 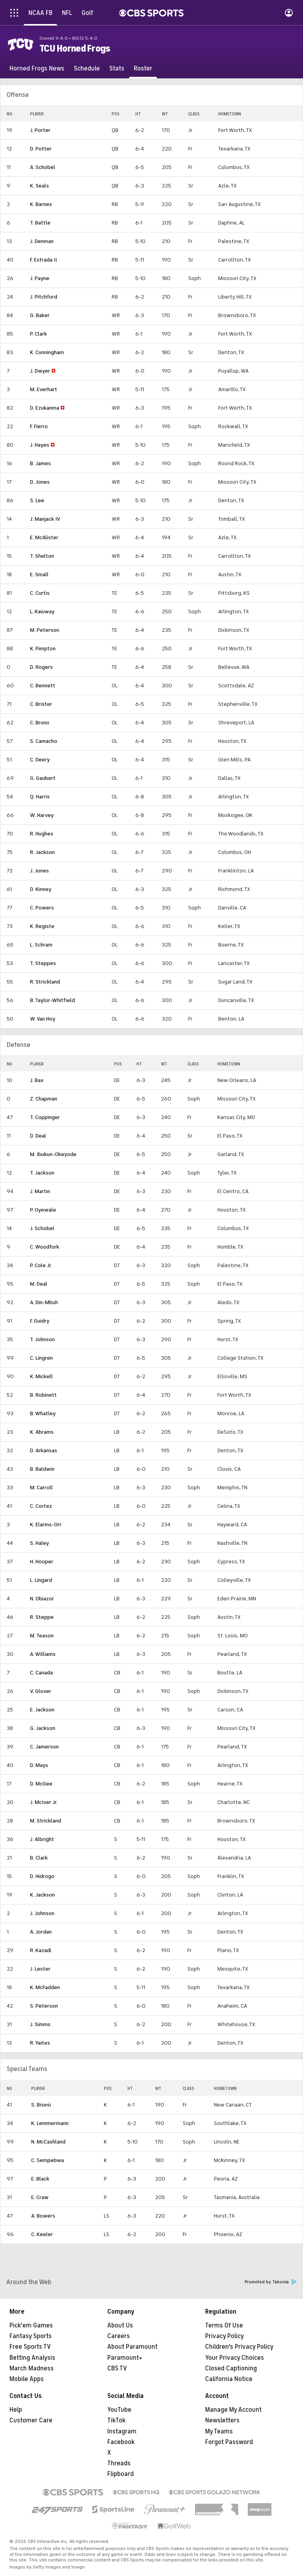 What do you see at coordinates (42, 2234) in the screenshot?
I see `C. Keeler` at bounding box center [42, 2234].